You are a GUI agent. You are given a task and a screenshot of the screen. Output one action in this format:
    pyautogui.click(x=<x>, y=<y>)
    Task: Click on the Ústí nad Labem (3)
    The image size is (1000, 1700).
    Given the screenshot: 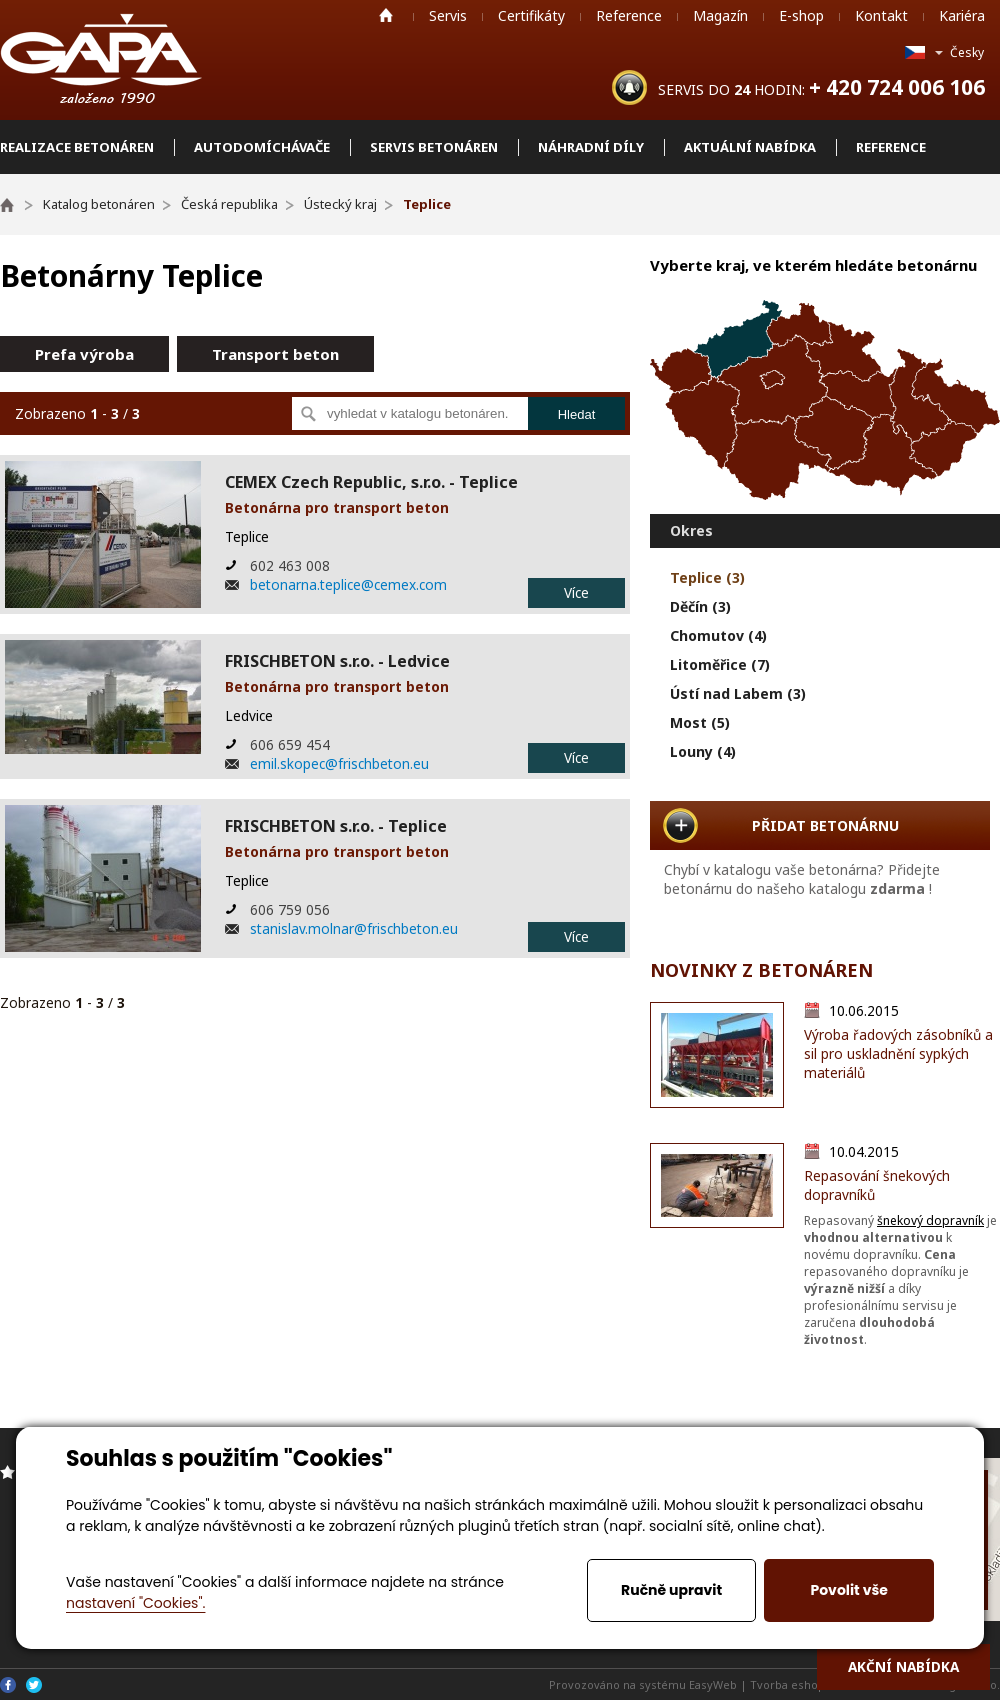 What is the action you would take?
    pyautogui.click(x=738, y=693)
    